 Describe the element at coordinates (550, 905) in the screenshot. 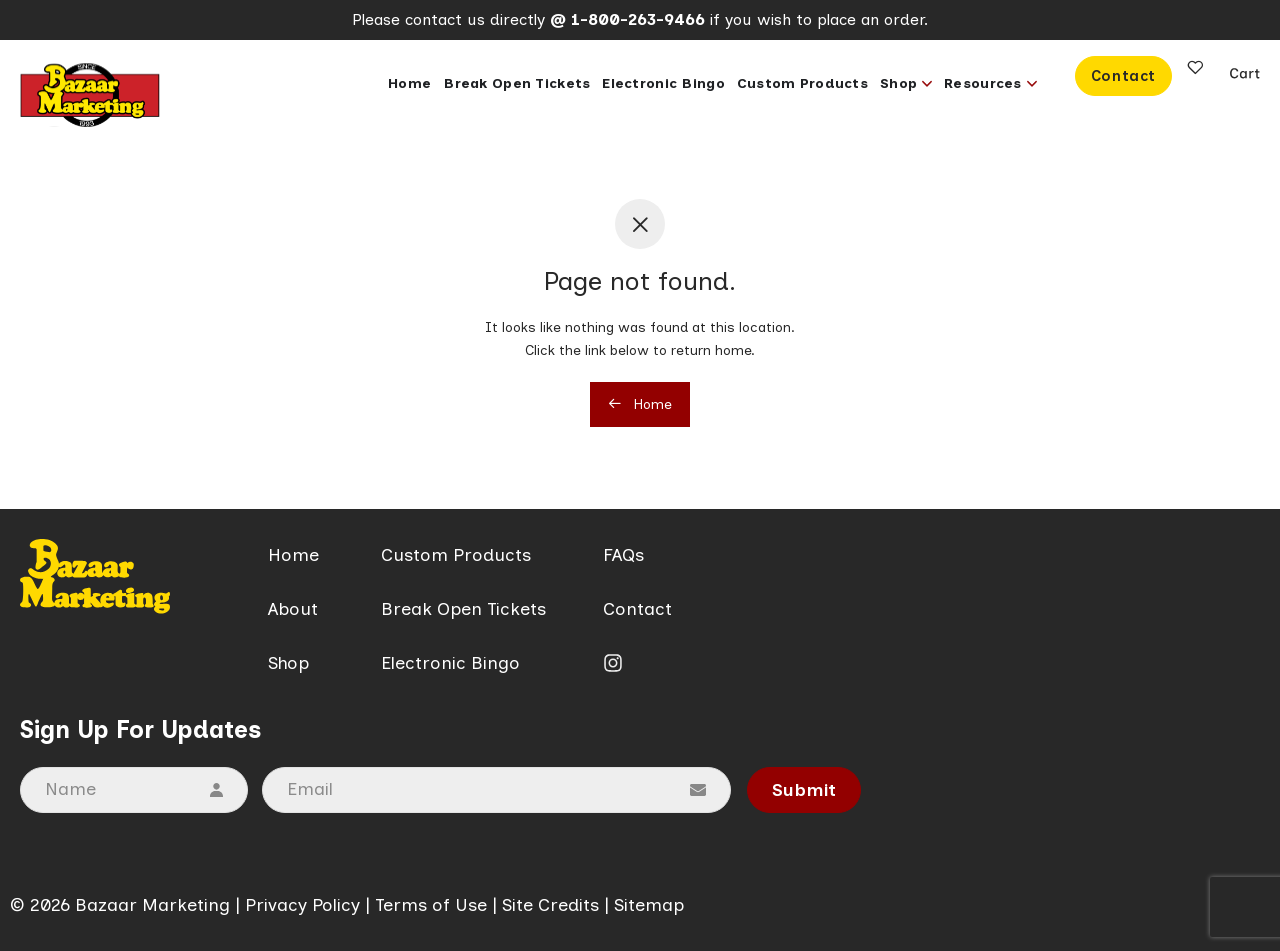

I see `Site Credits` at that location.